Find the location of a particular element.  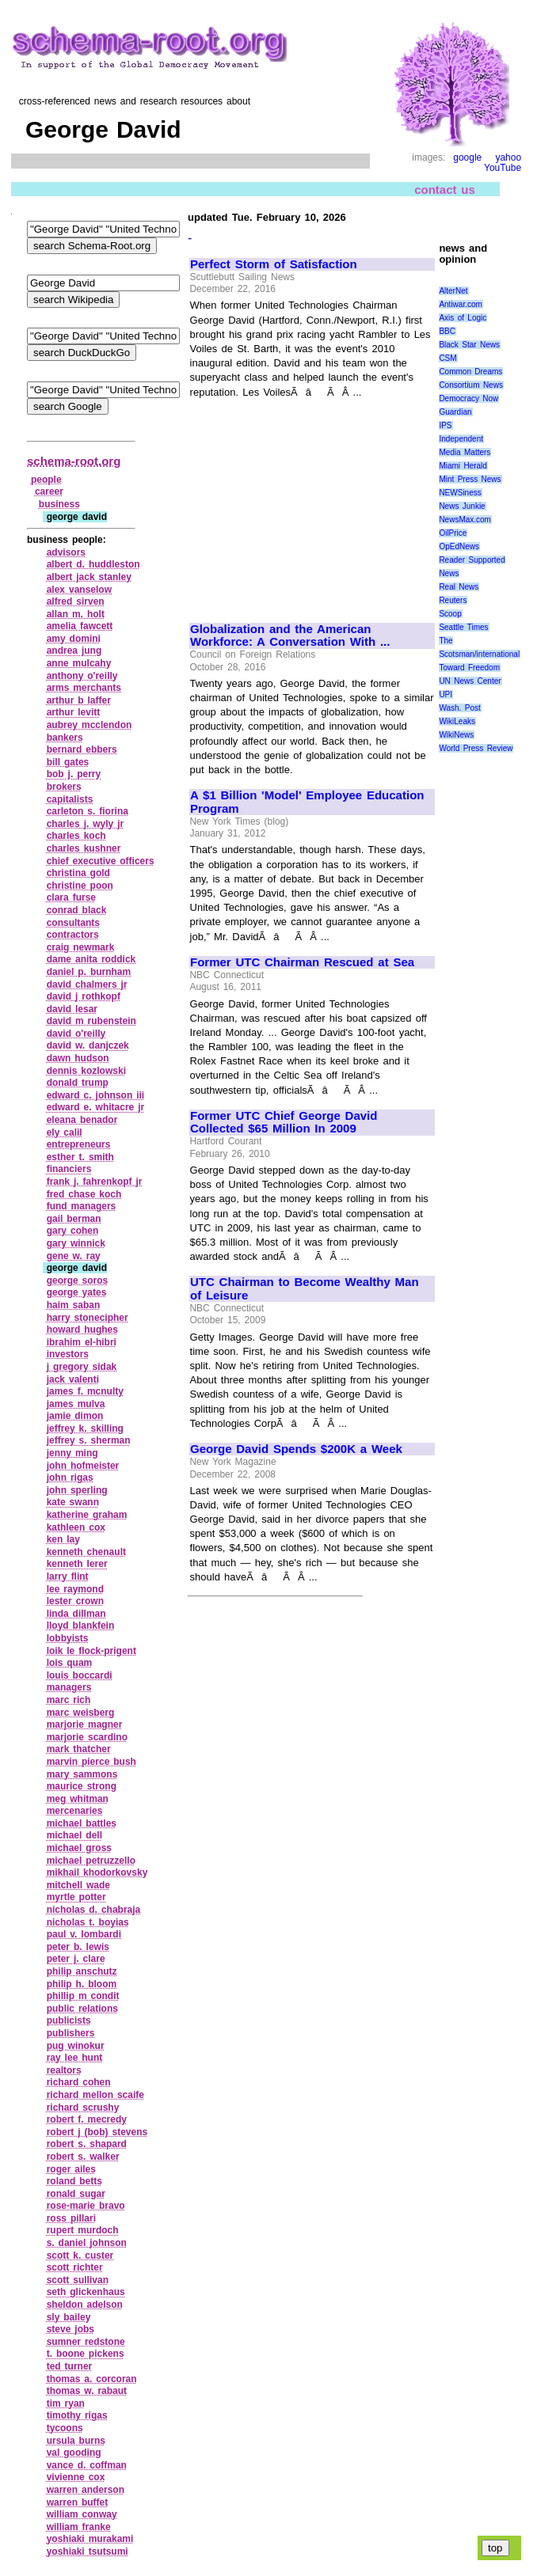

yoshiaki tsutsumi is located at coordinates (87, 2551).